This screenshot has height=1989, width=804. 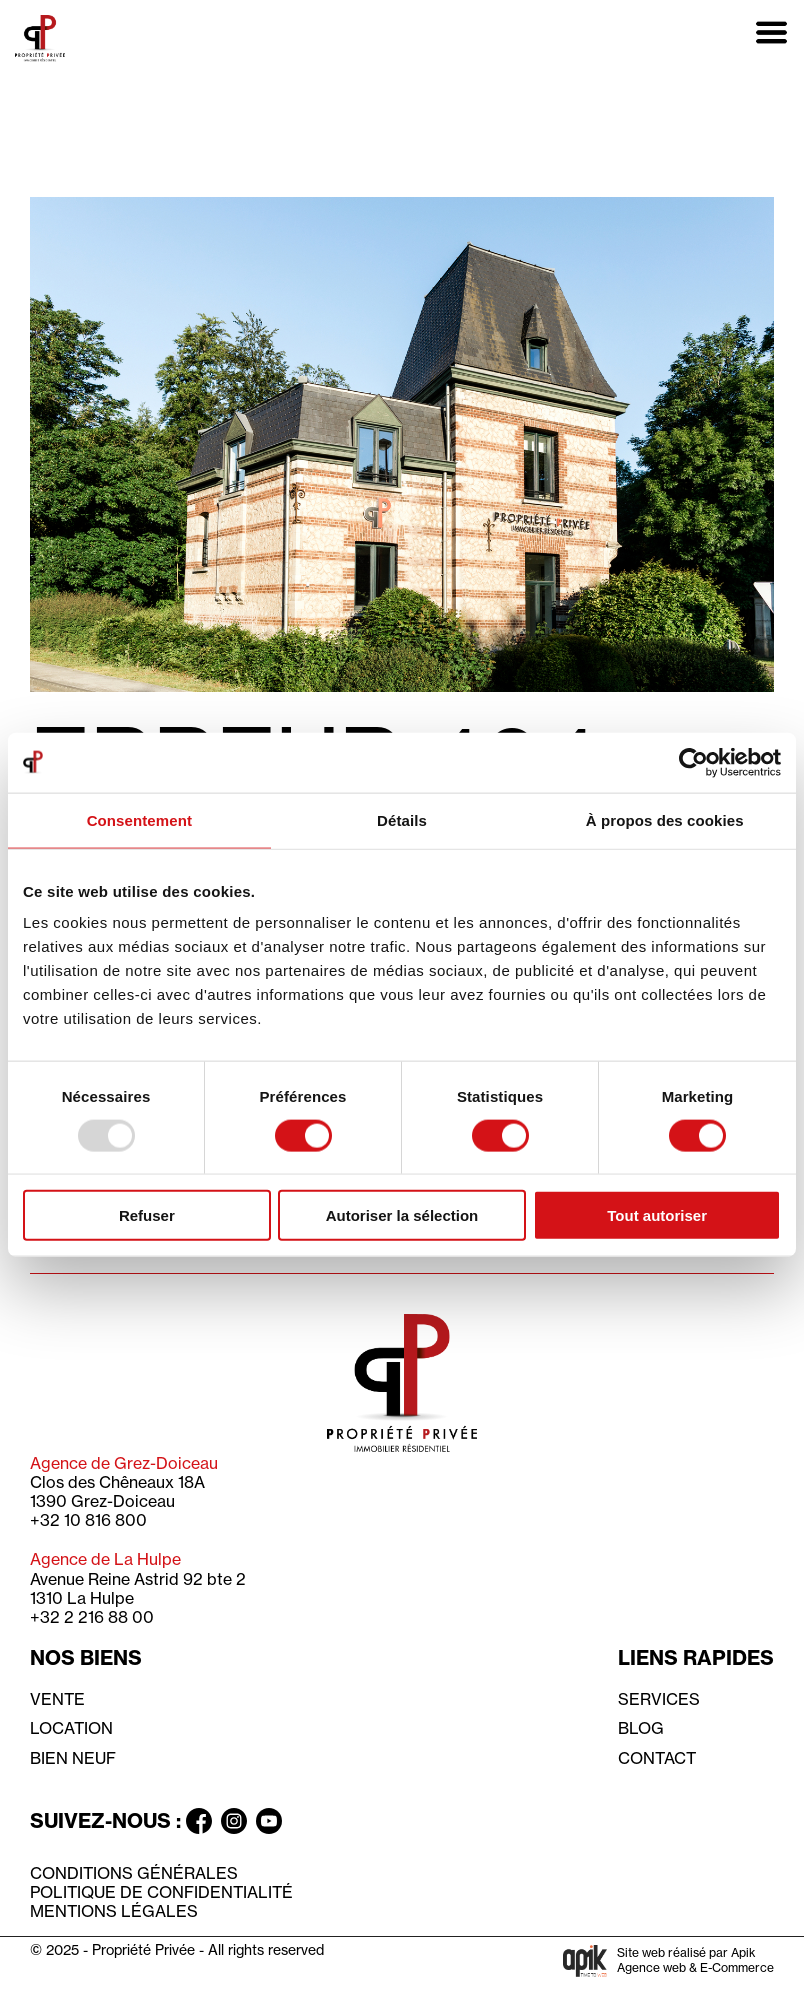 I want to click on Contact, so click(x=657, y=1758).